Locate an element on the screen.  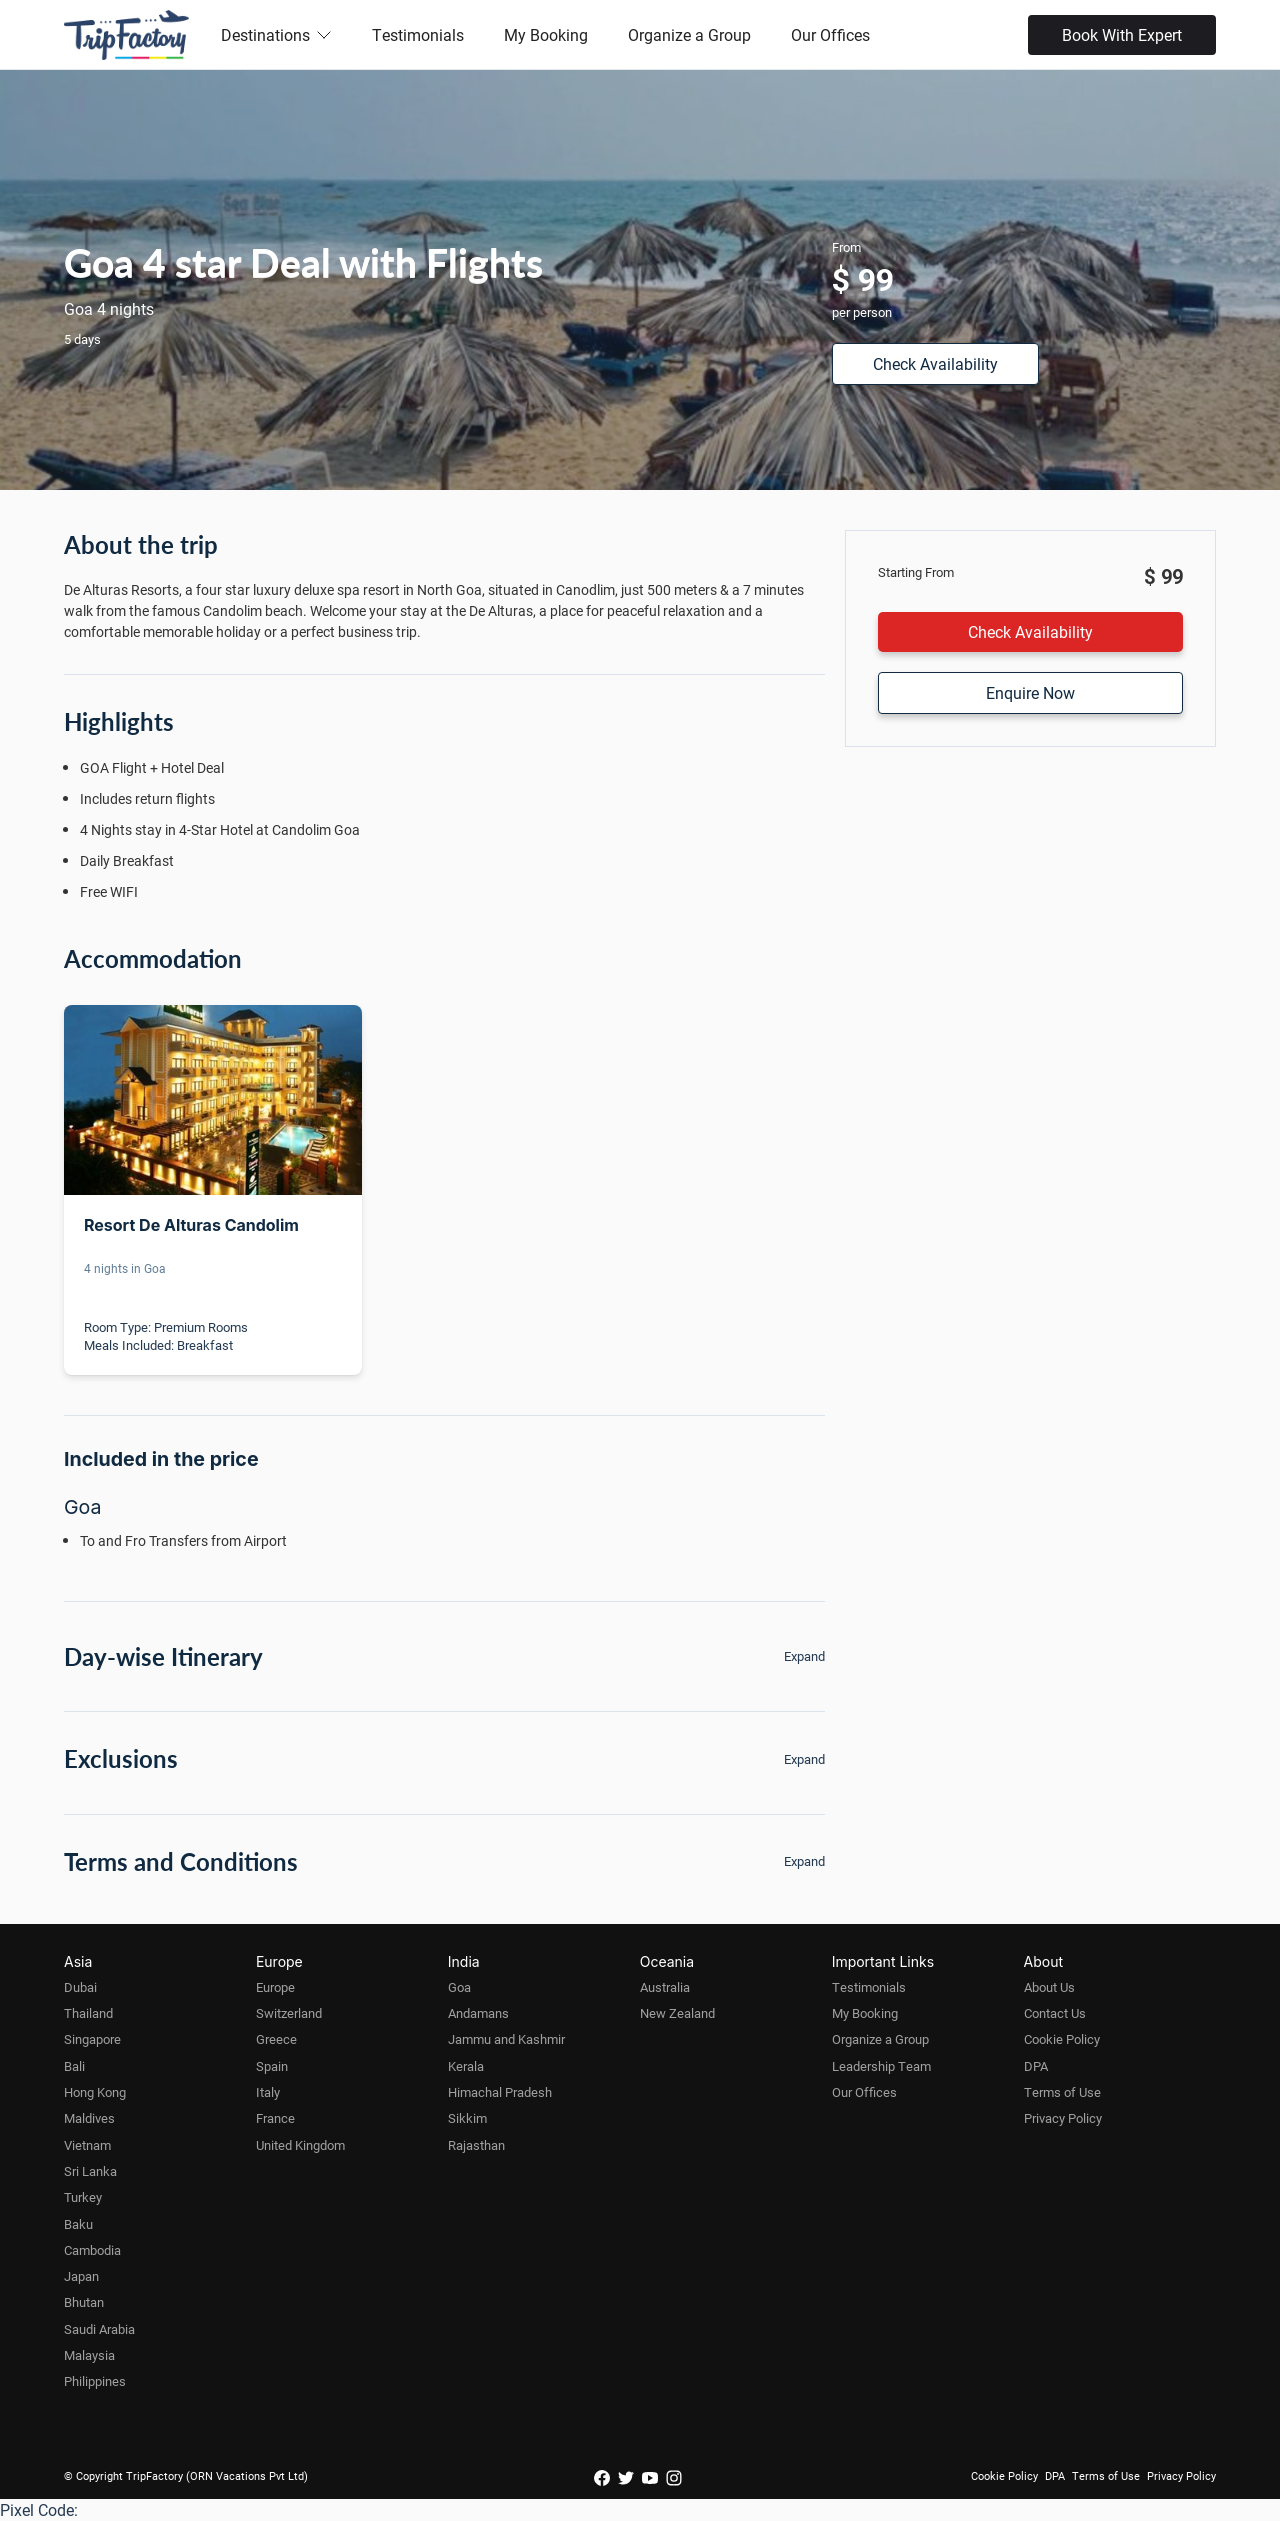
Cookie Policy is located at coordinates (1062, 2039).